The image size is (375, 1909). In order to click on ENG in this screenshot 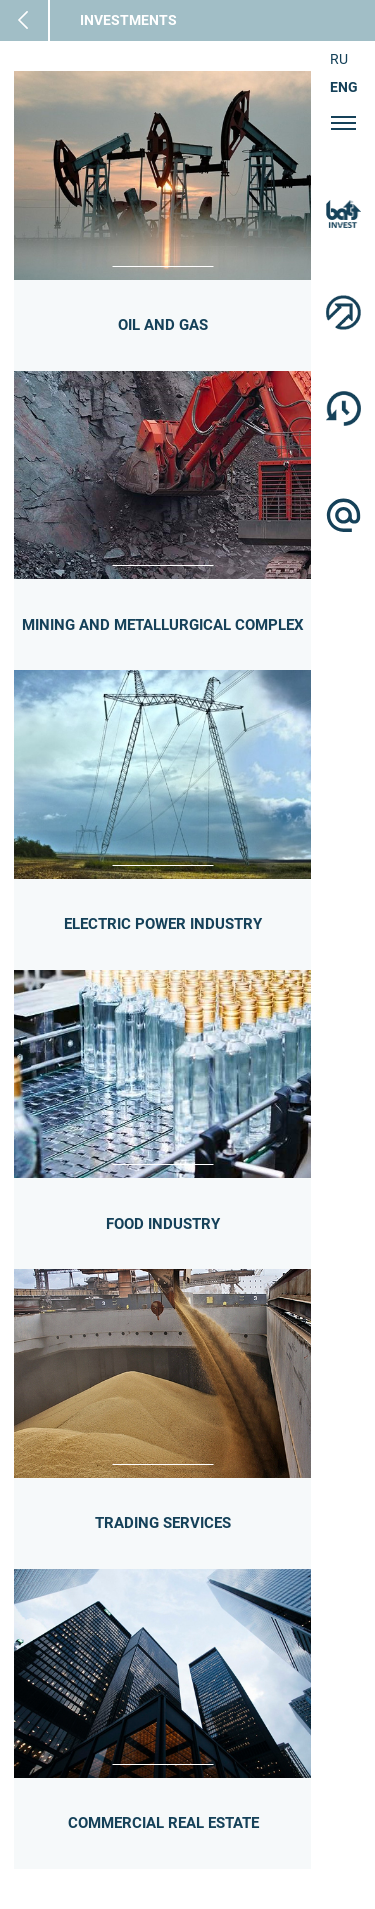, I will do `click(344, 87)`.